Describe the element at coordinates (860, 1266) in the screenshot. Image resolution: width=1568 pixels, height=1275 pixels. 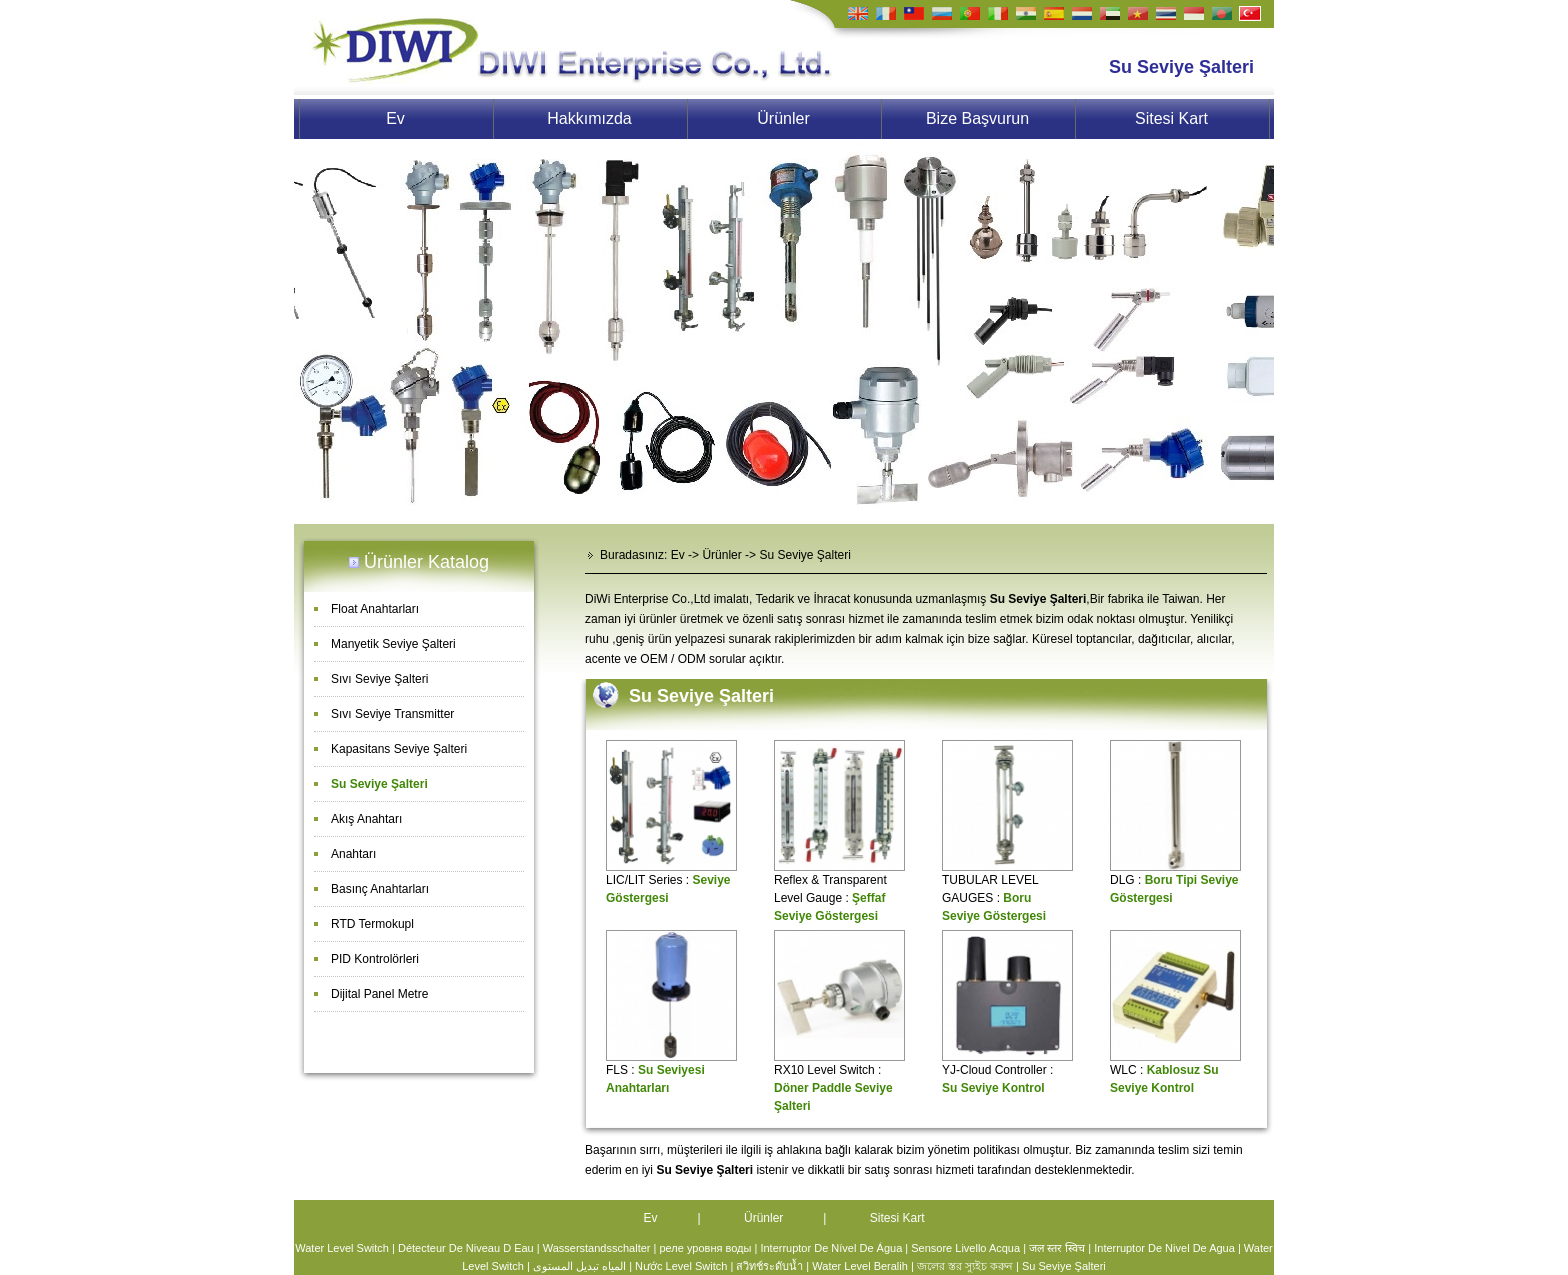
I see `Water Level Beralih` at that location.